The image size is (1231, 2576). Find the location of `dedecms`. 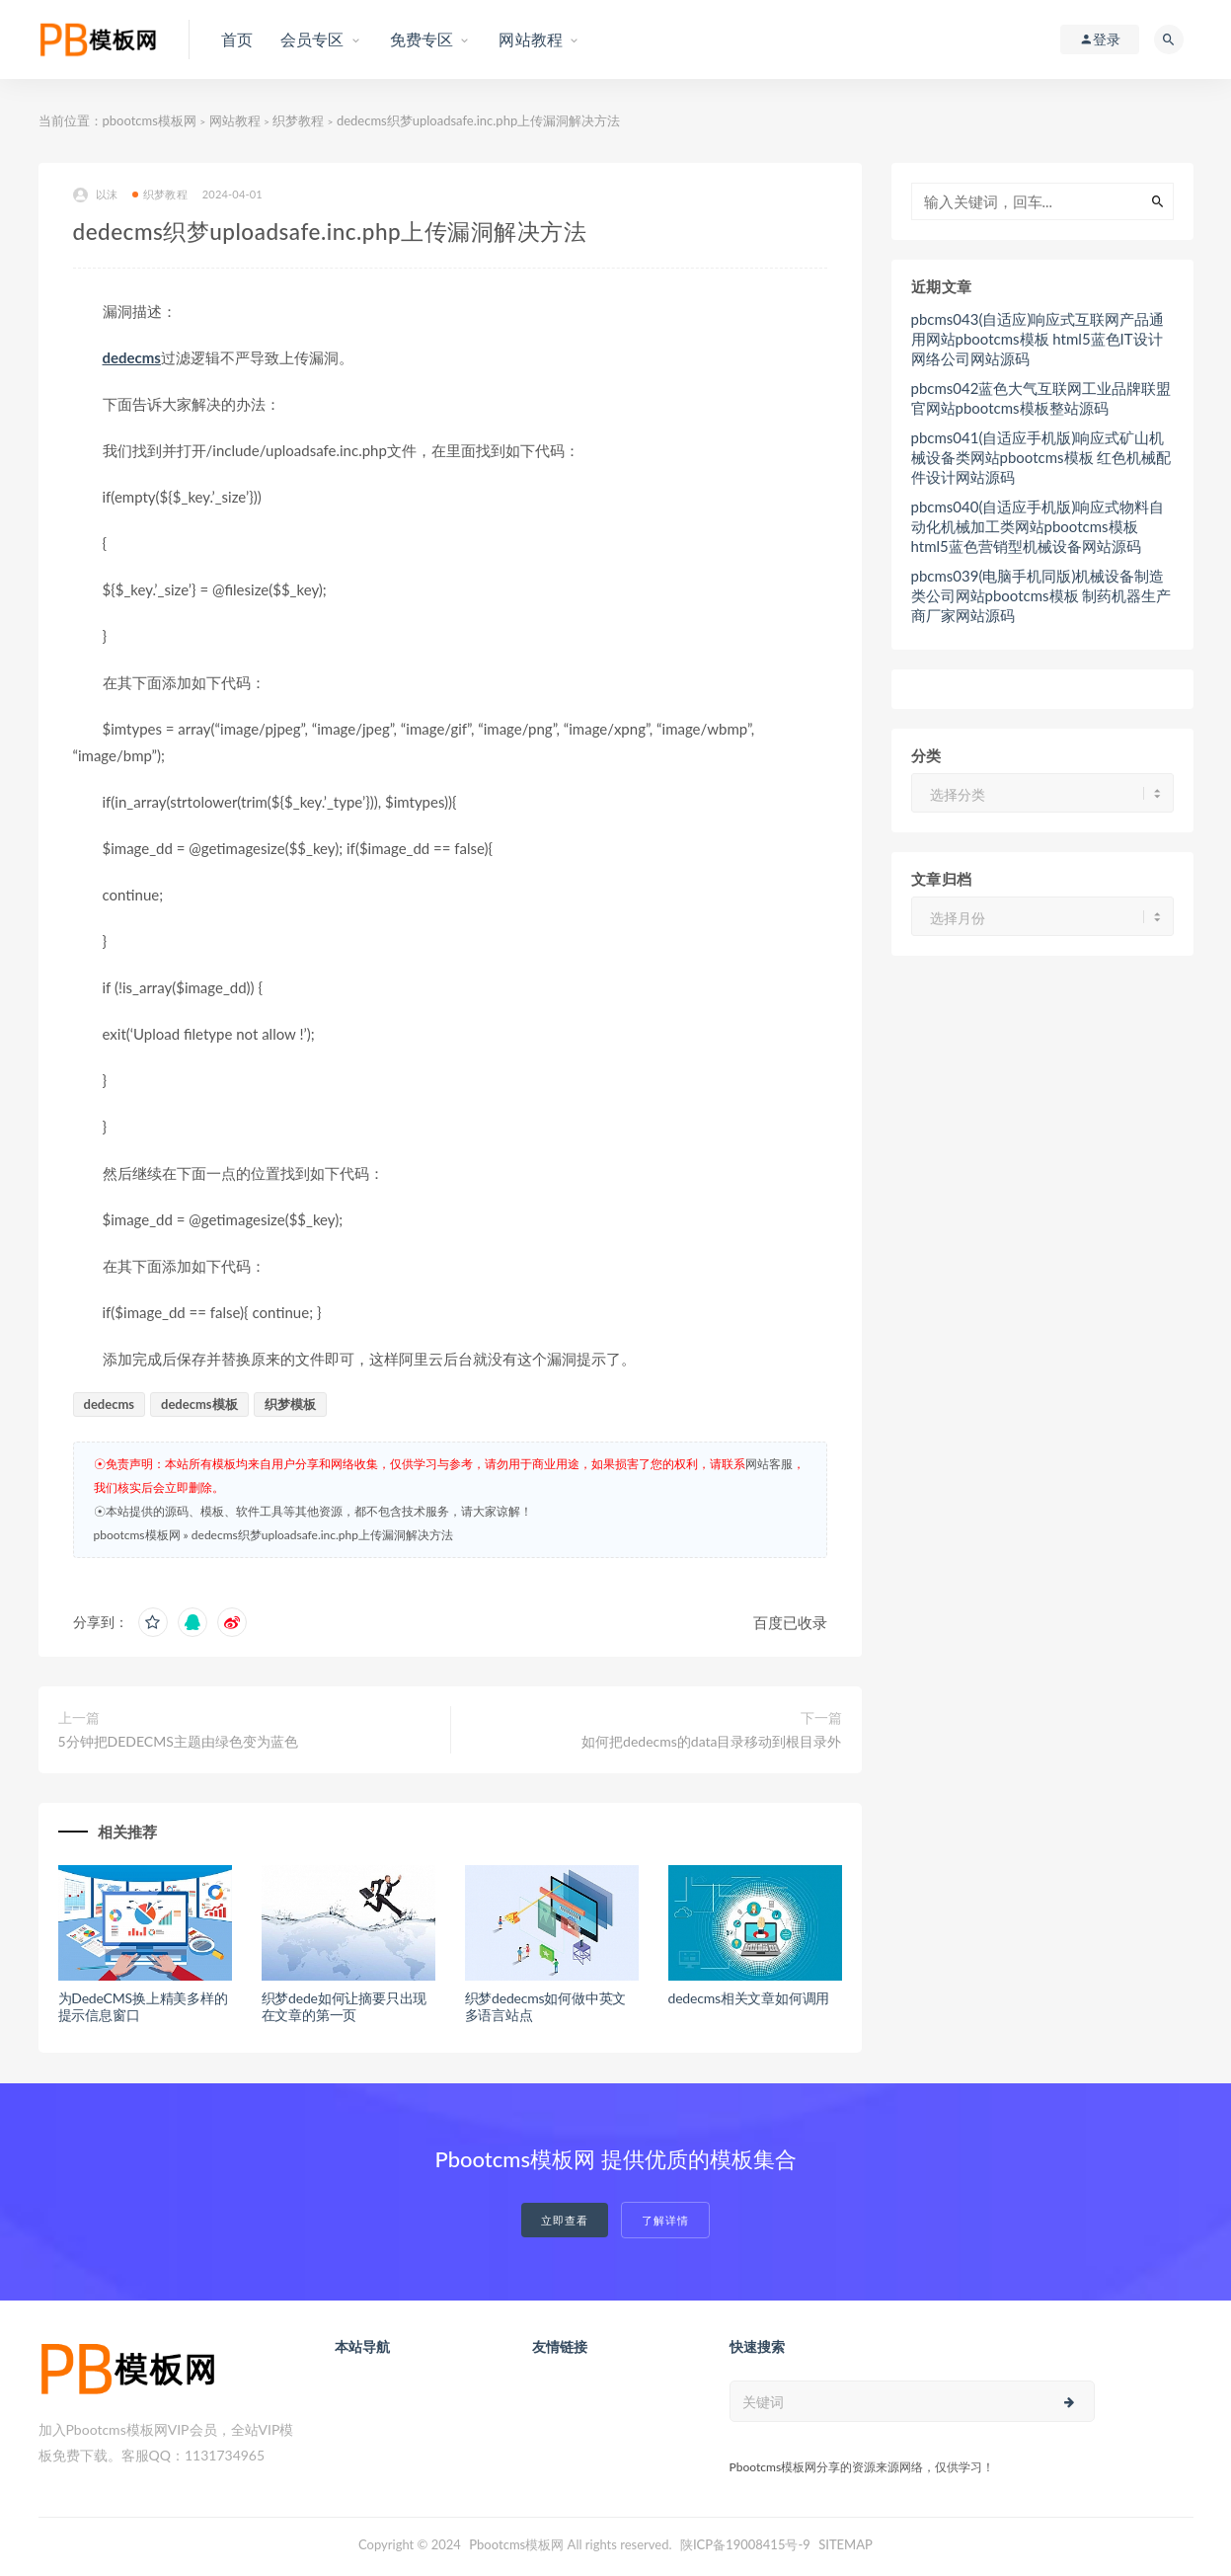

dedecms is located at coordinates (132, 357).